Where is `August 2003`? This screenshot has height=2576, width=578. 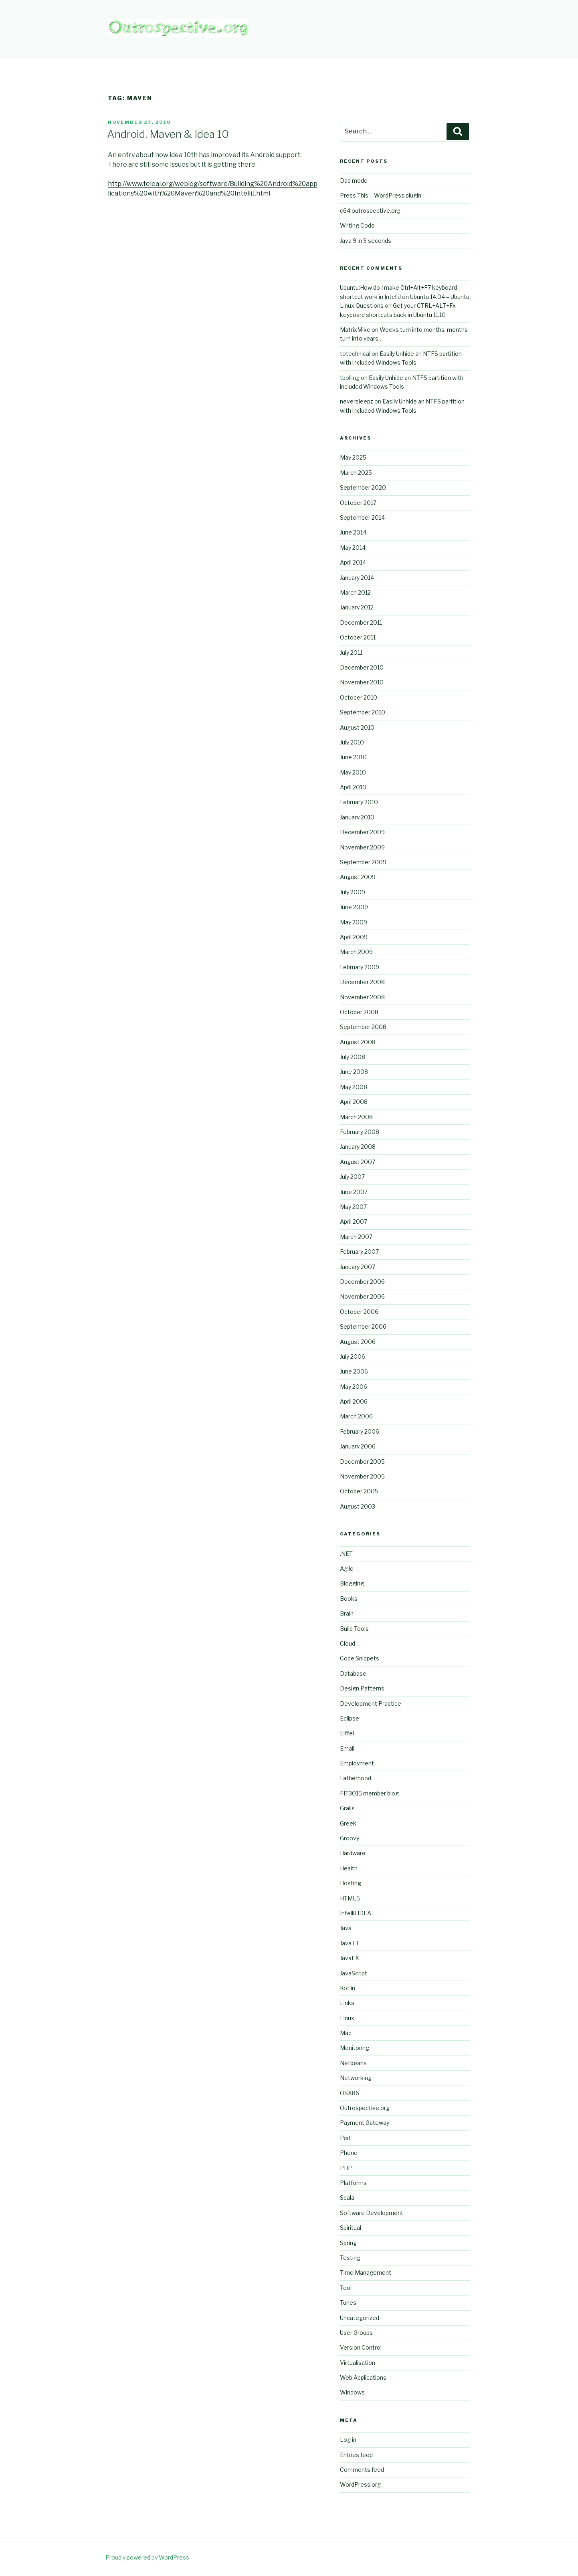 August 2003 is located at coordinates (357, 1506).